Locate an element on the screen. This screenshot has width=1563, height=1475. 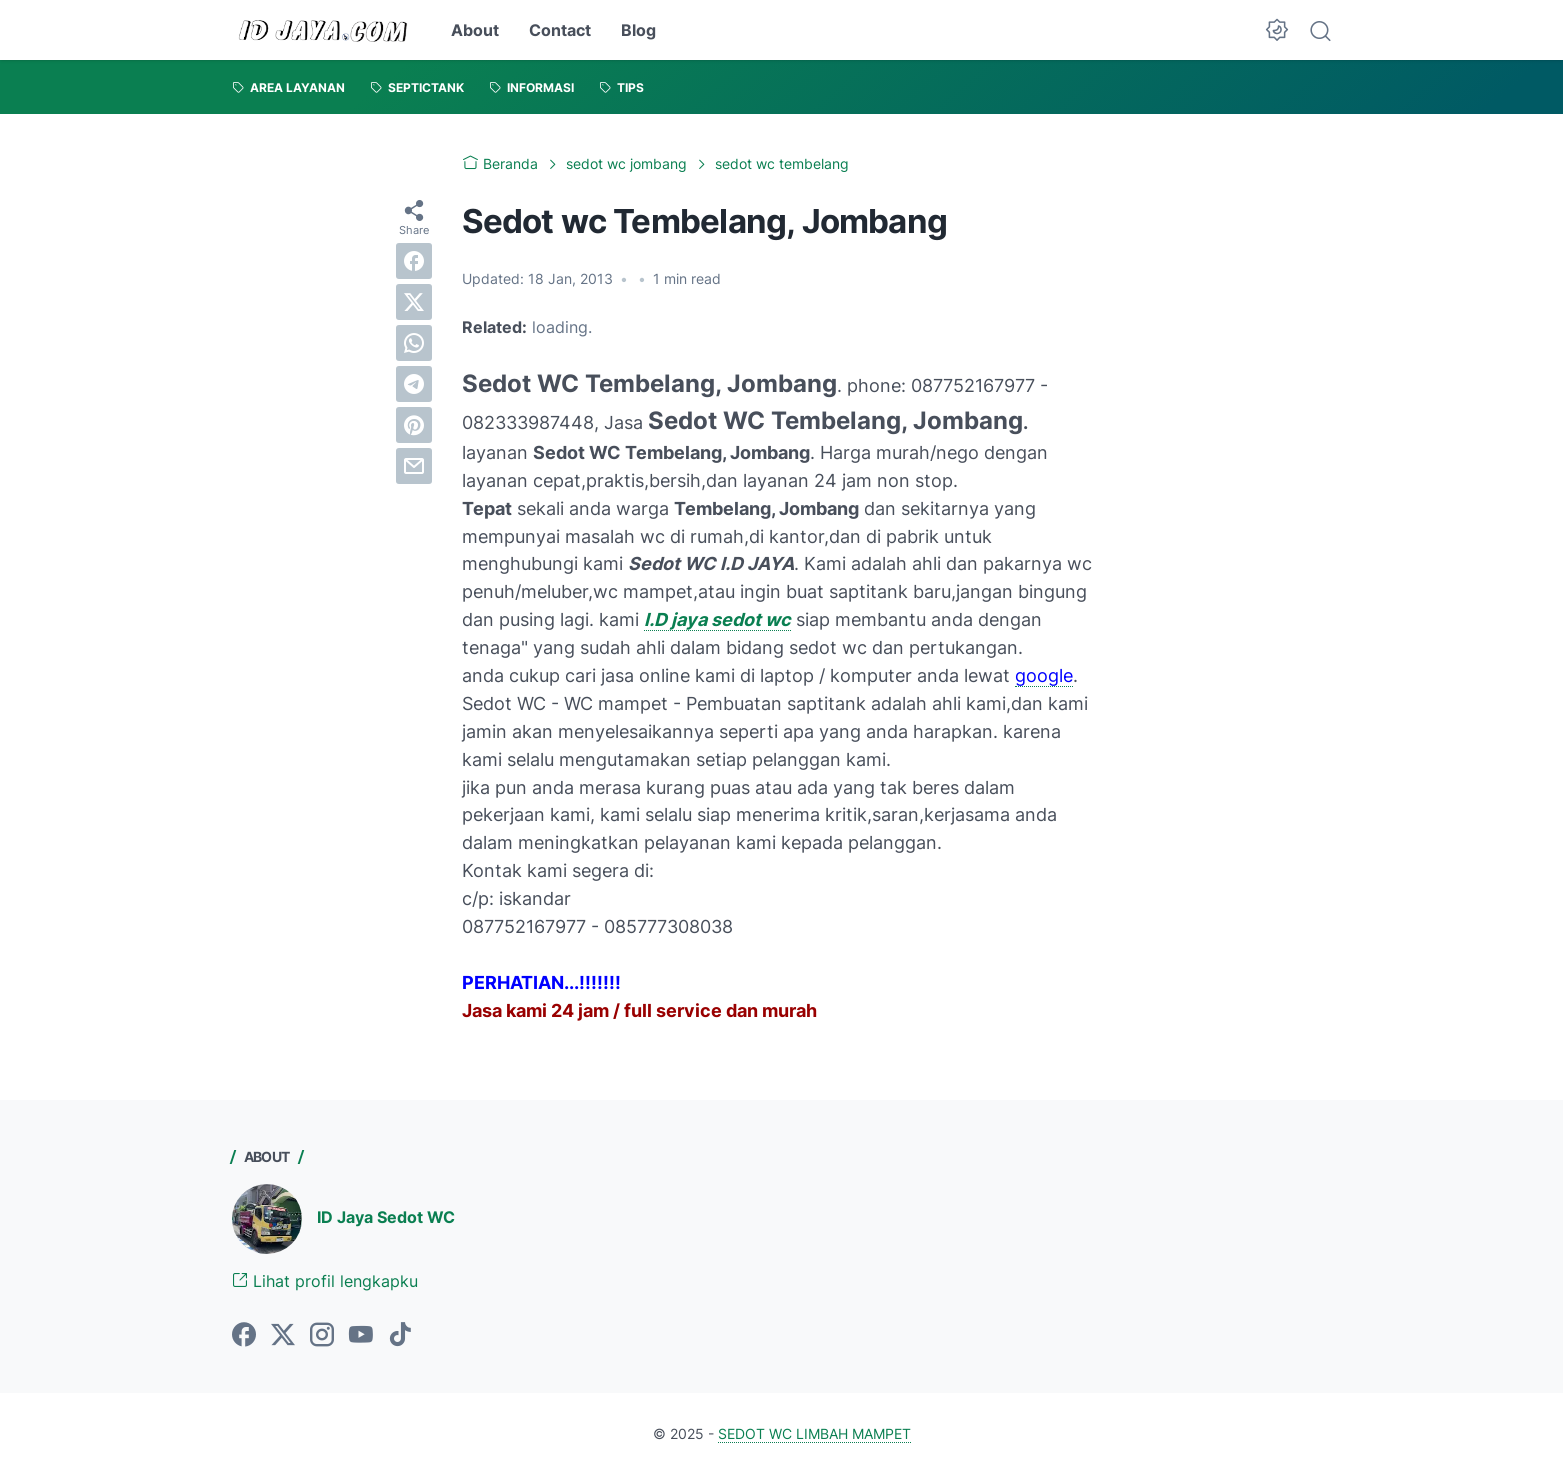
[whatsapp] is located at coordinates (414, 343).